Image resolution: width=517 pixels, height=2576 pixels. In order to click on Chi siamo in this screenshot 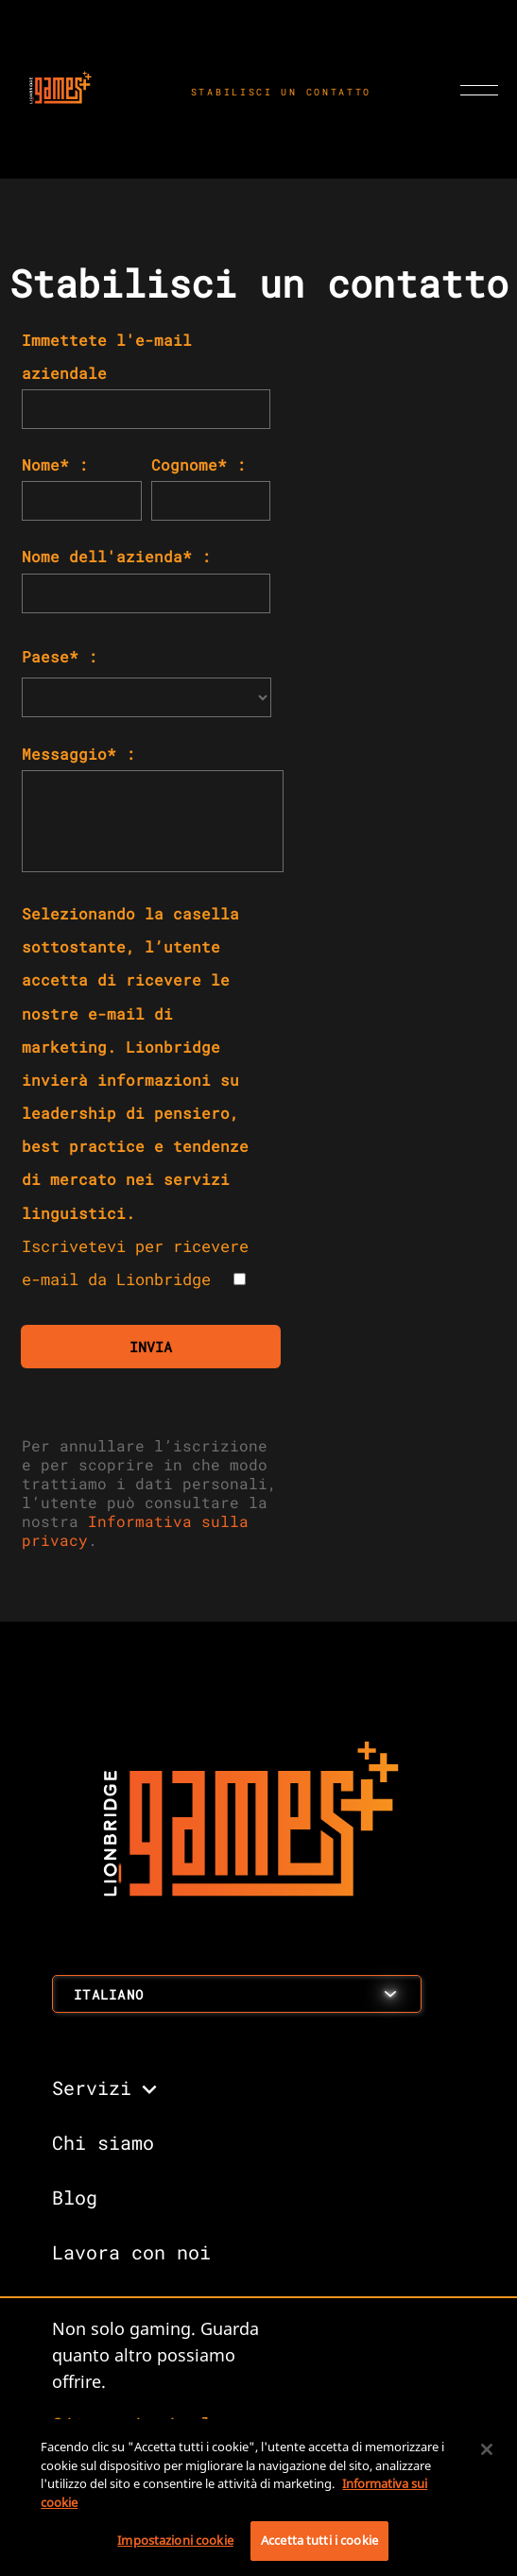, I will do `click(103, 2142)`.